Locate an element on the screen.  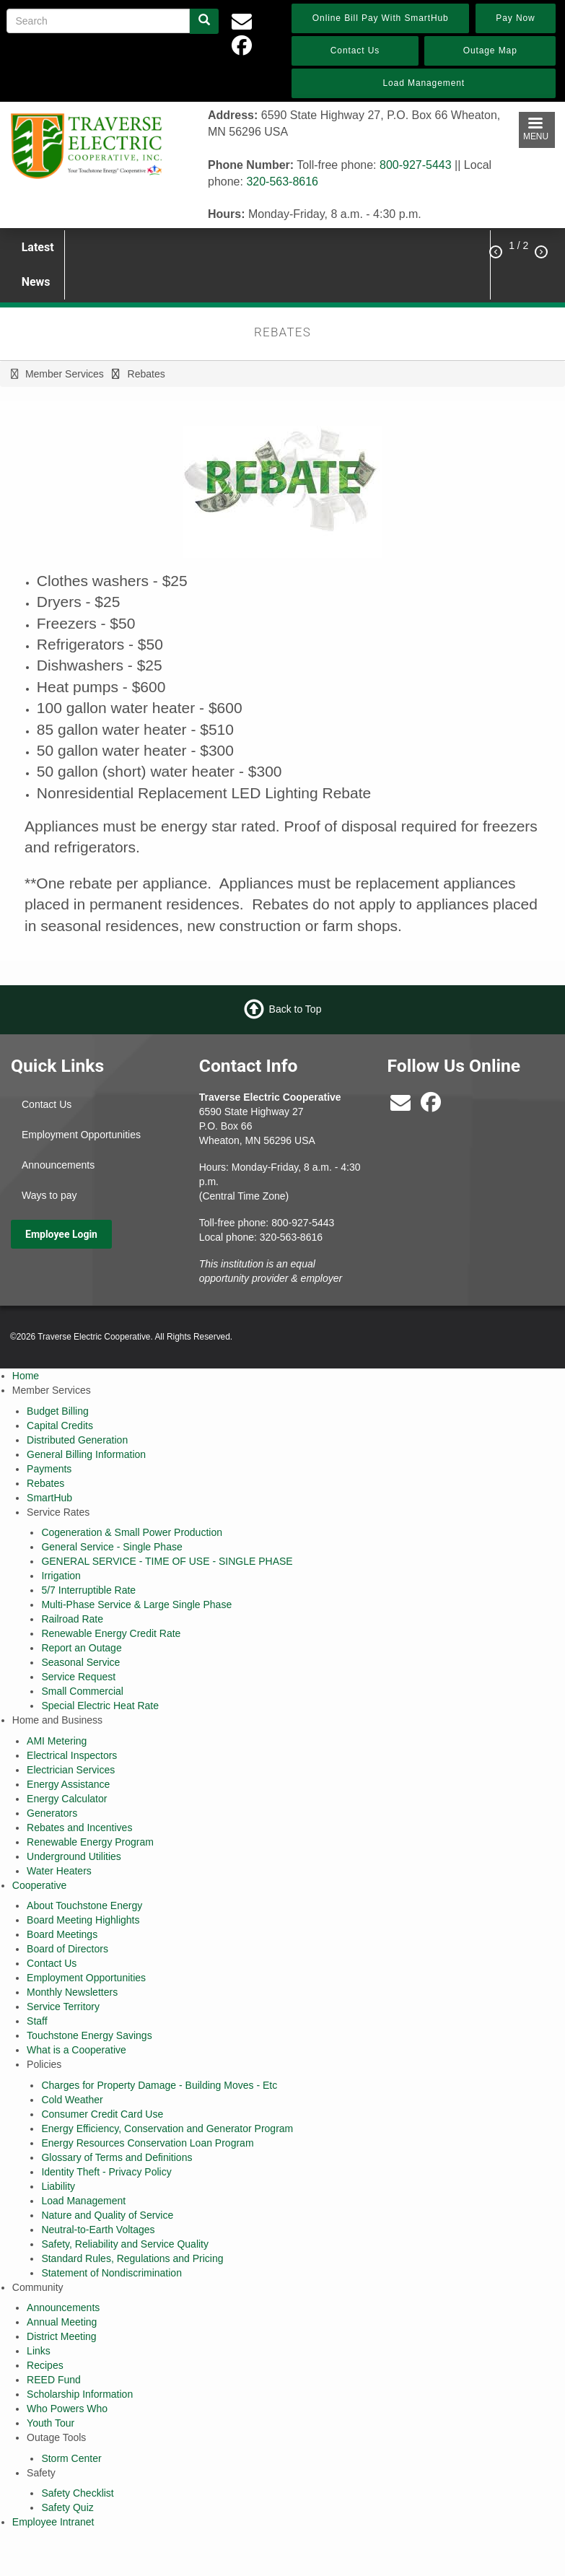
Energy Calculator is located at coordinates (67, 1798).